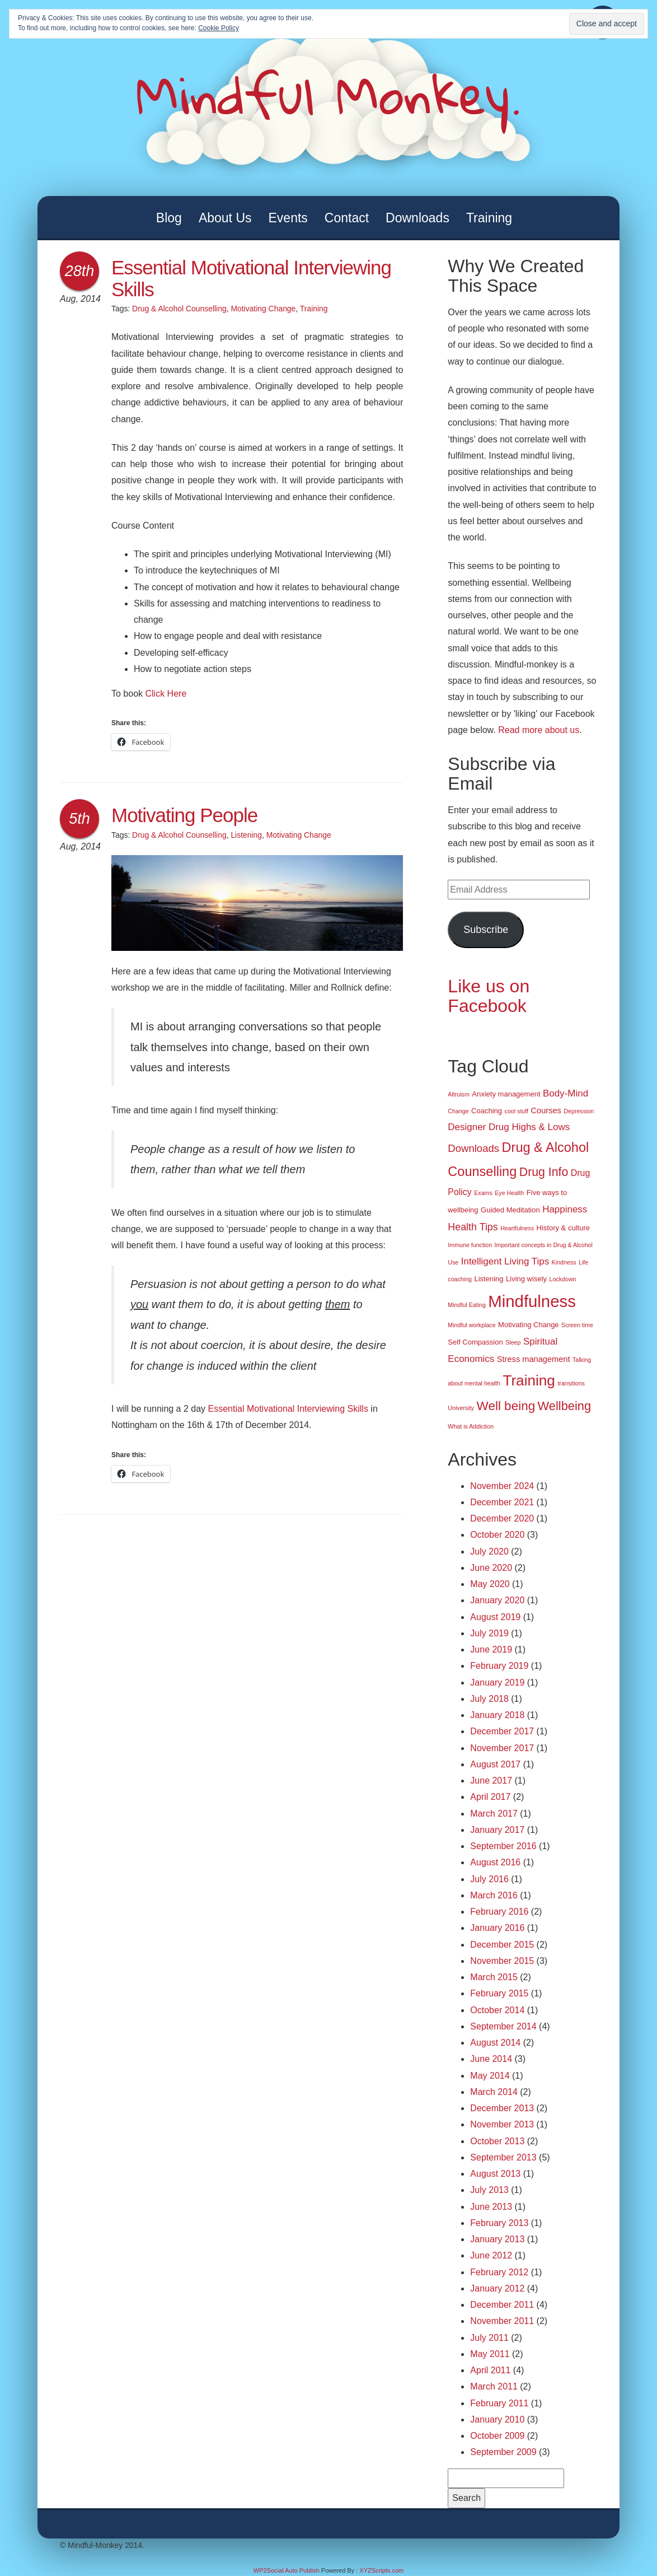 This screenshot has height=2576, width=657. I want to click on December 2011, so click(502, 2304).